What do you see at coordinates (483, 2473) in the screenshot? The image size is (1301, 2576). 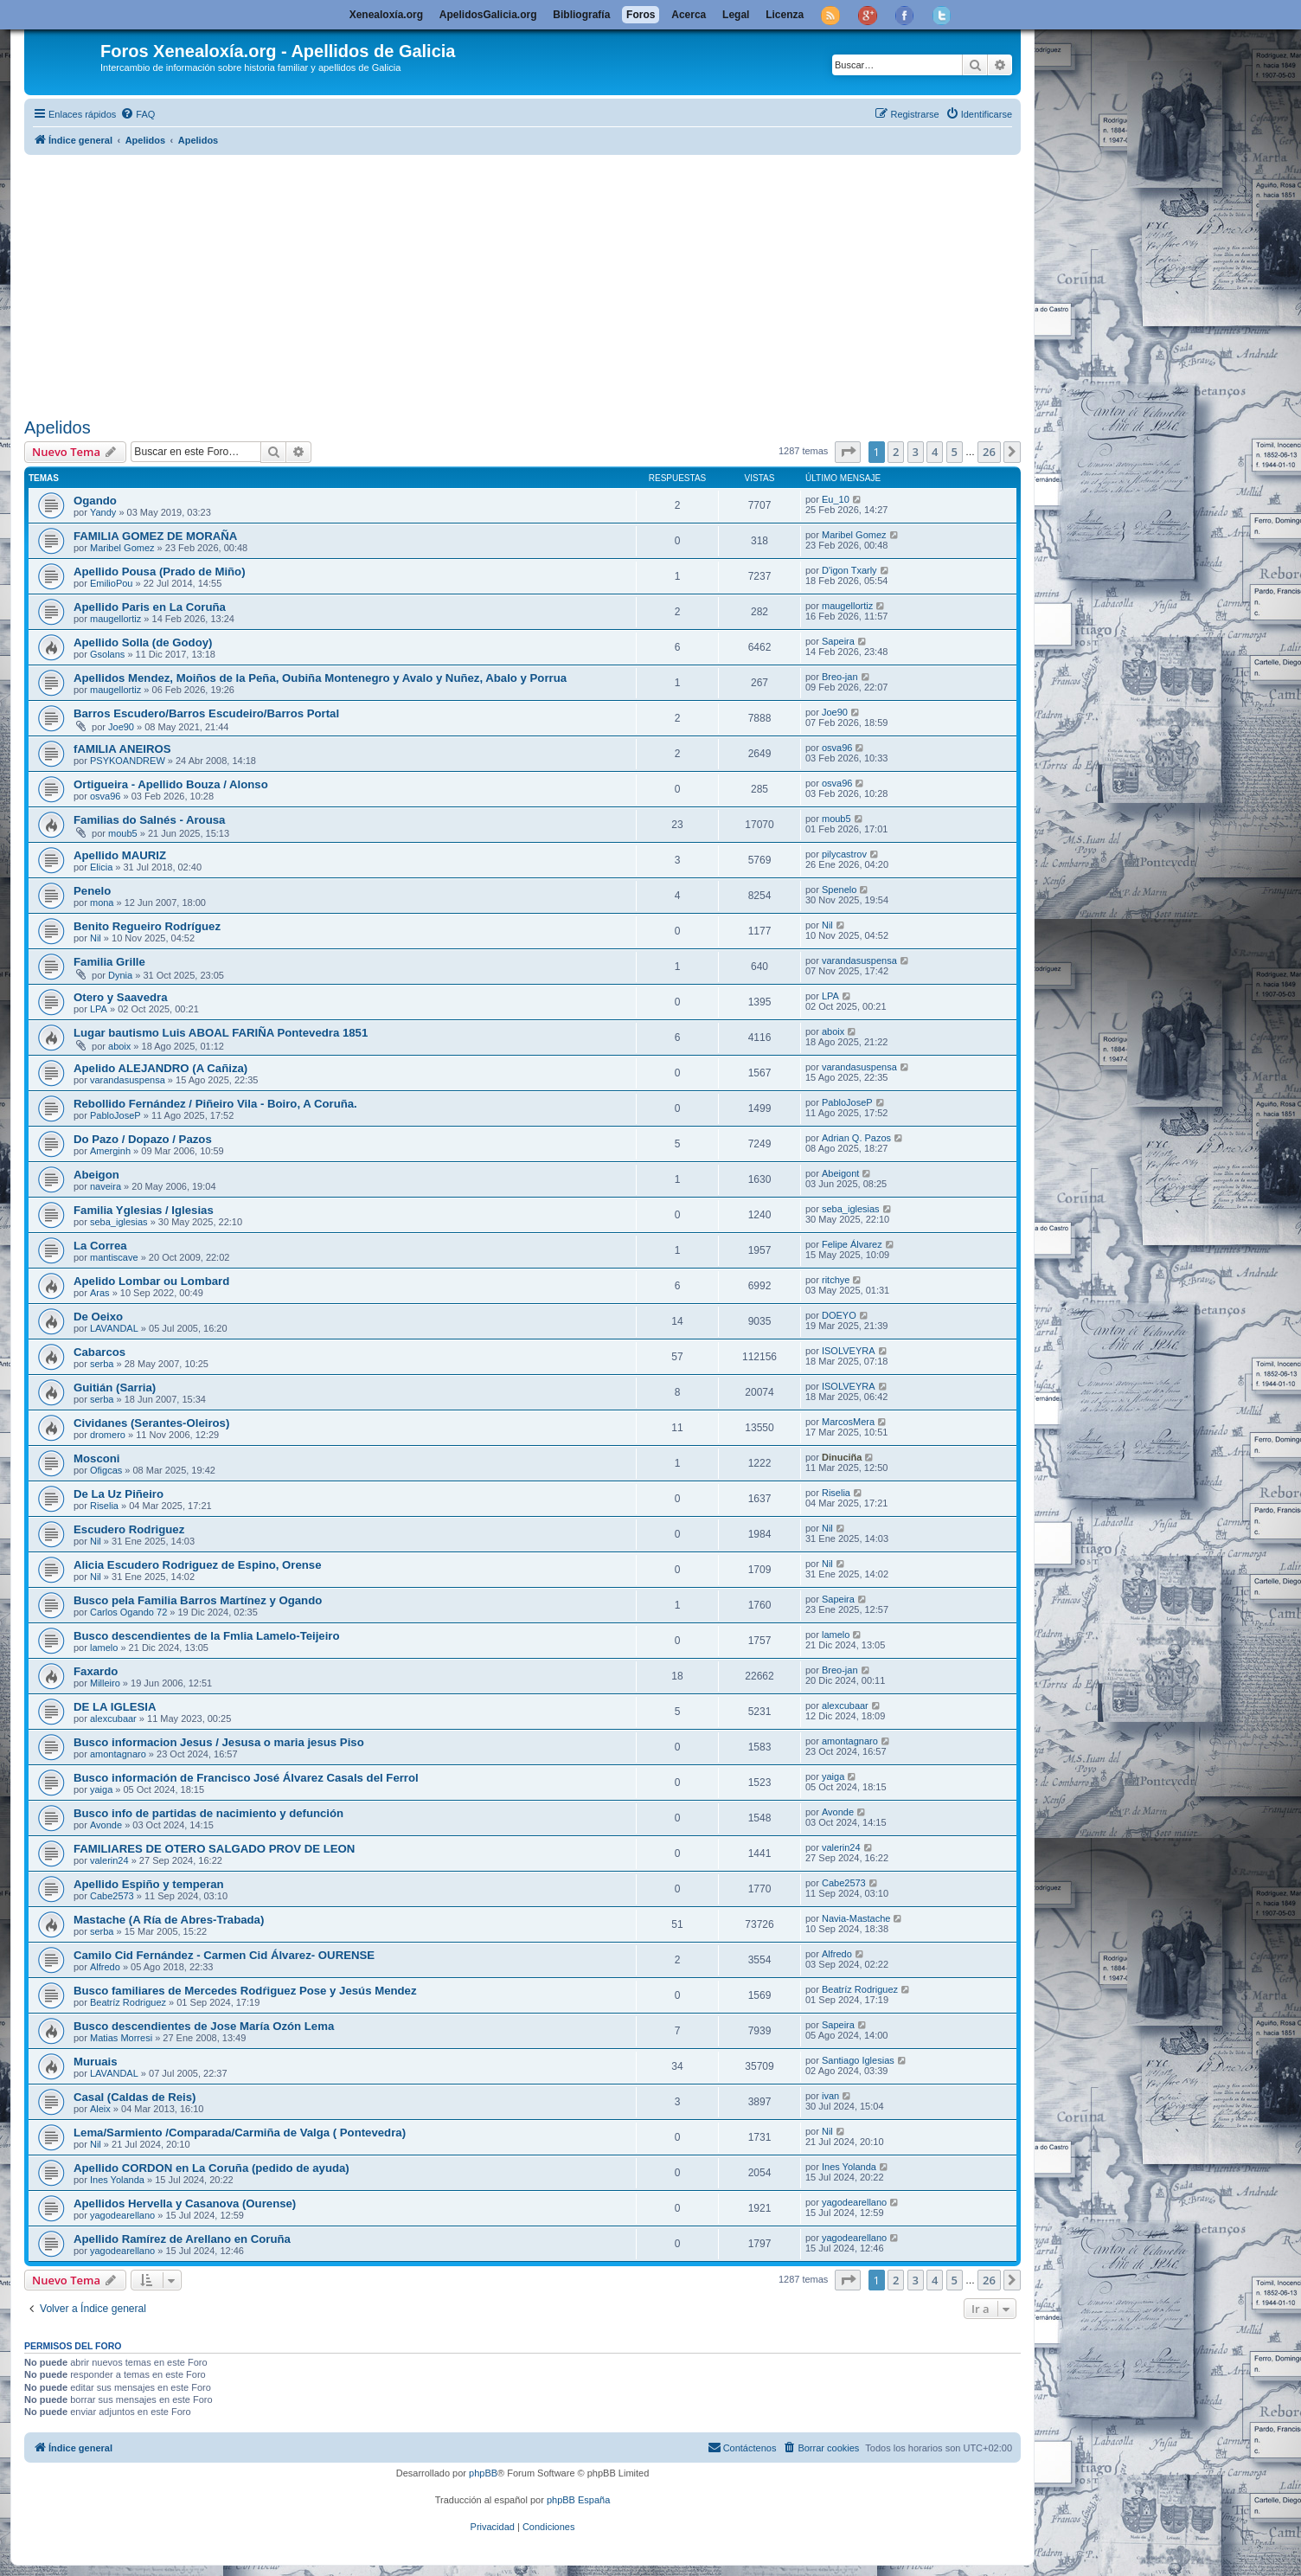 I see `phpBB` at bounding box center [483, 2473].